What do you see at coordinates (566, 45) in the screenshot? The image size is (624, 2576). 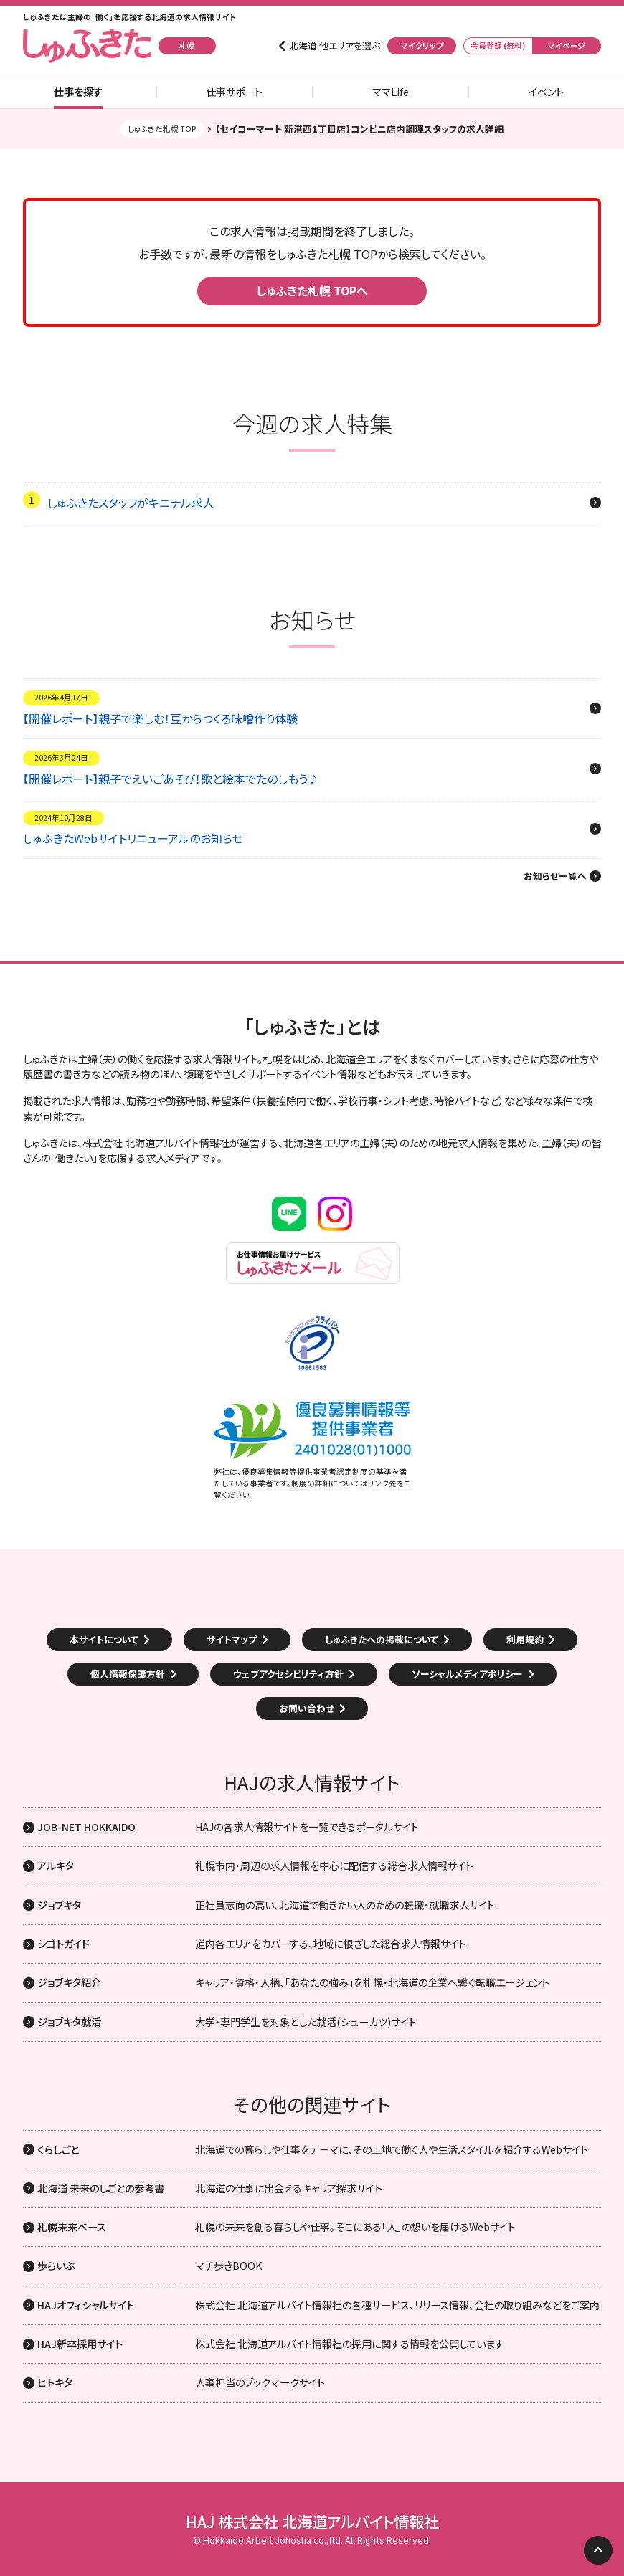 I see `マイページ` at bounding box center [566, 45].